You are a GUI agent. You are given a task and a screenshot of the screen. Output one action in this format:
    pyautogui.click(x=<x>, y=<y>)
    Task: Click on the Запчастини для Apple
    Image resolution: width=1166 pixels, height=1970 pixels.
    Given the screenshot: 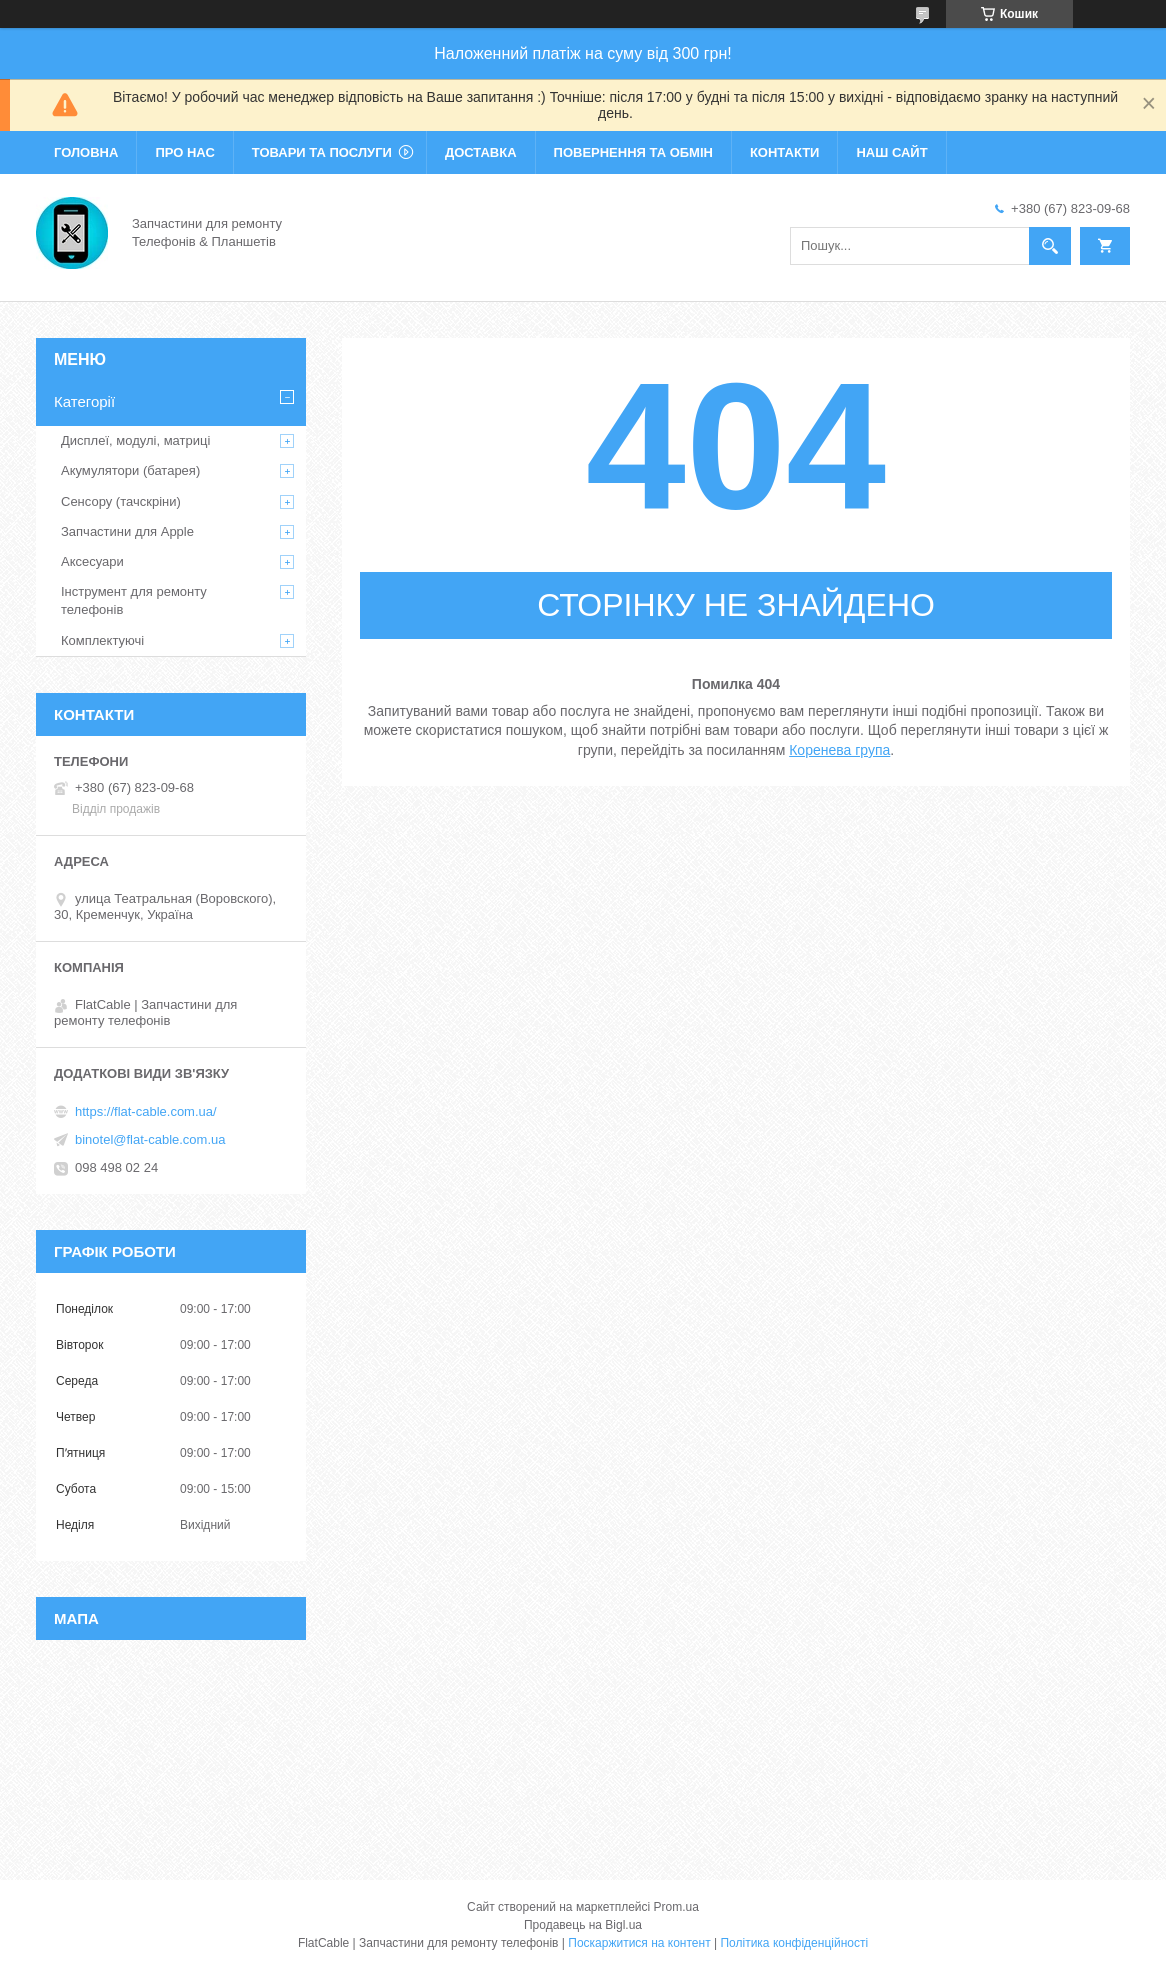 What is the action you would take?
    pyautogui.click(x=127, y=531)
    